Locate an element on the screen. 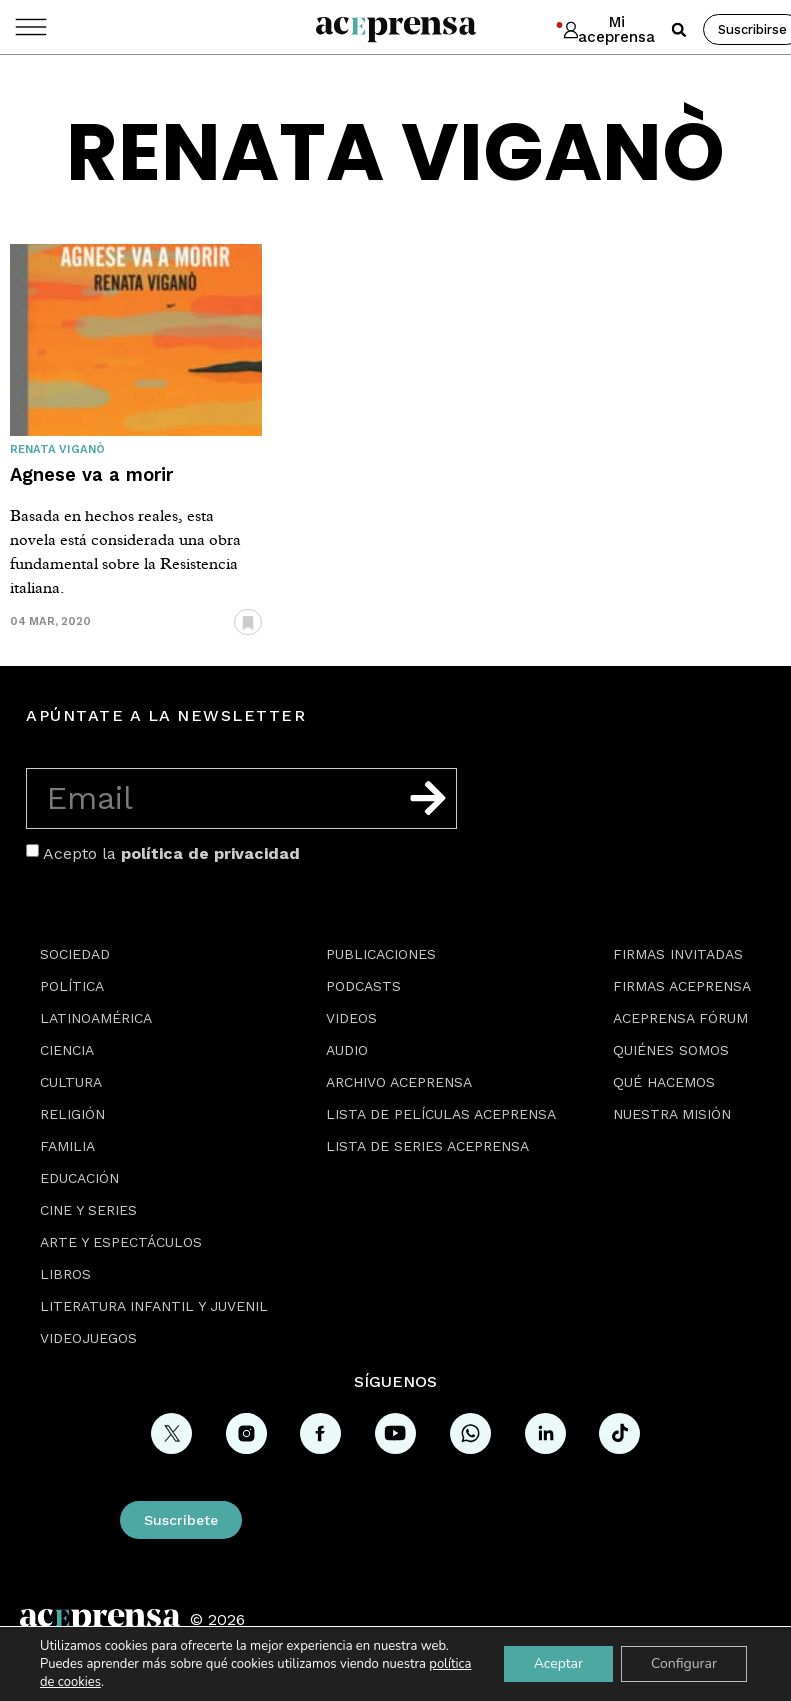 The width and height of the screenshot is (791, 1701). Quiénes somos is located at coordinates (671, 1050).